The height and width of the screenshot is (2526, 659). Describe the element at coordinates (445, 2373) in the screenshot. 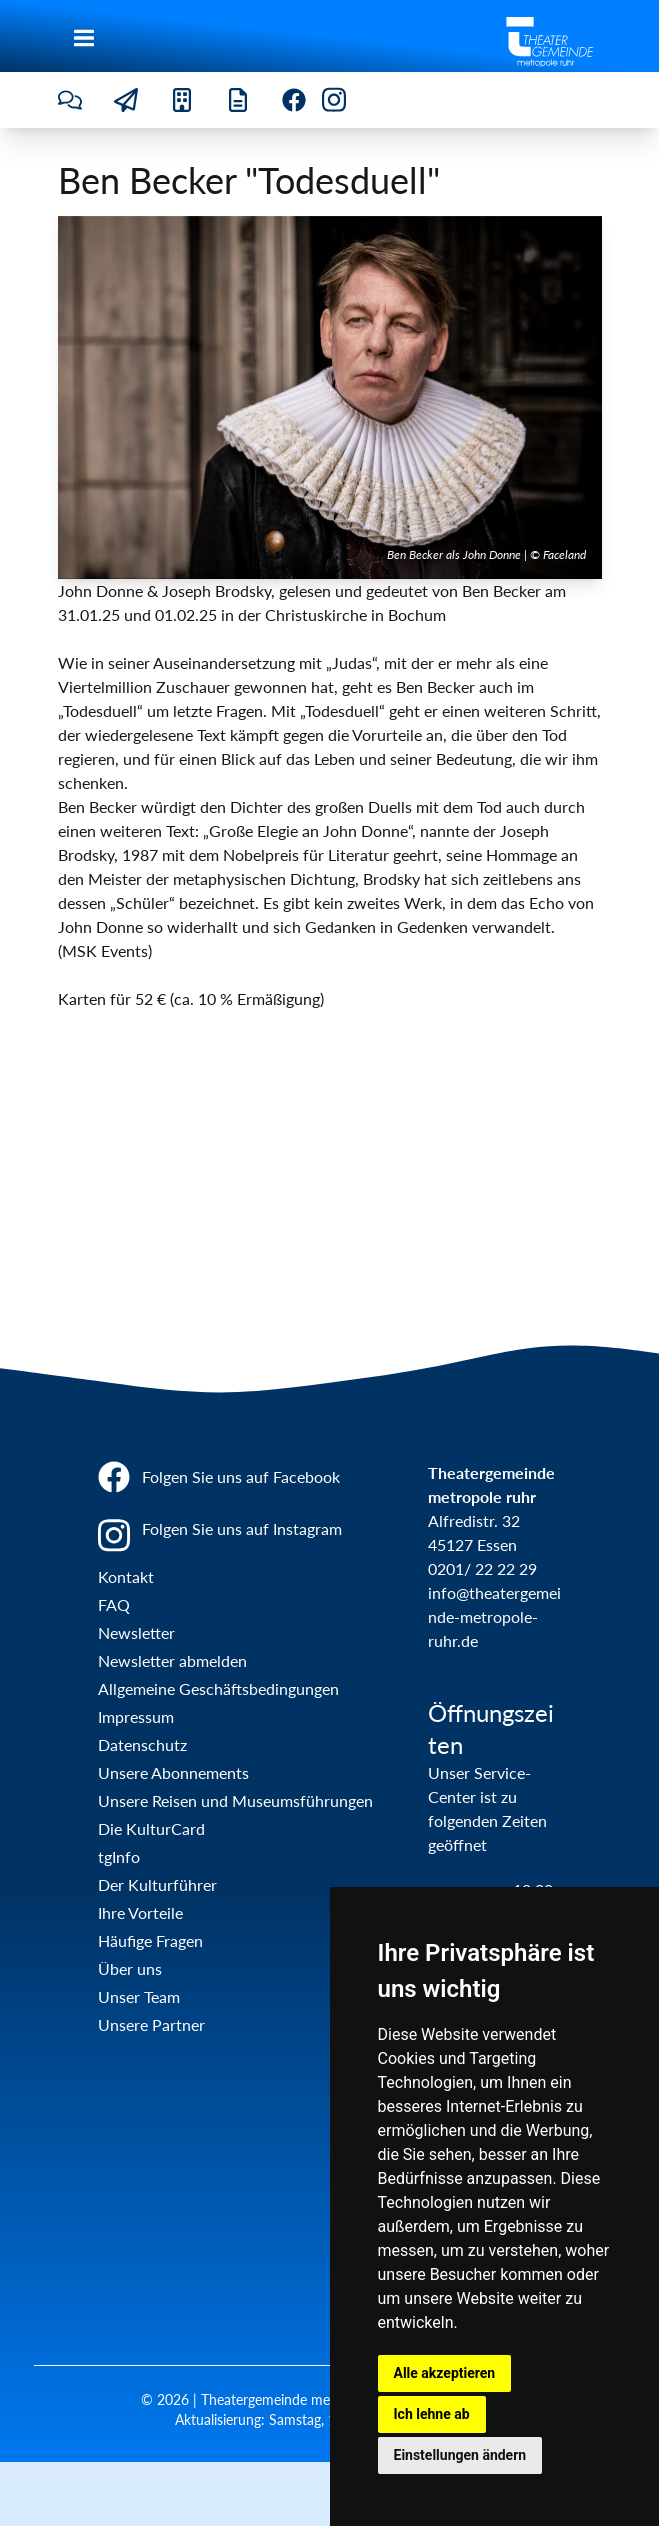

I see `Alle akzeptieren [button]` at that location.